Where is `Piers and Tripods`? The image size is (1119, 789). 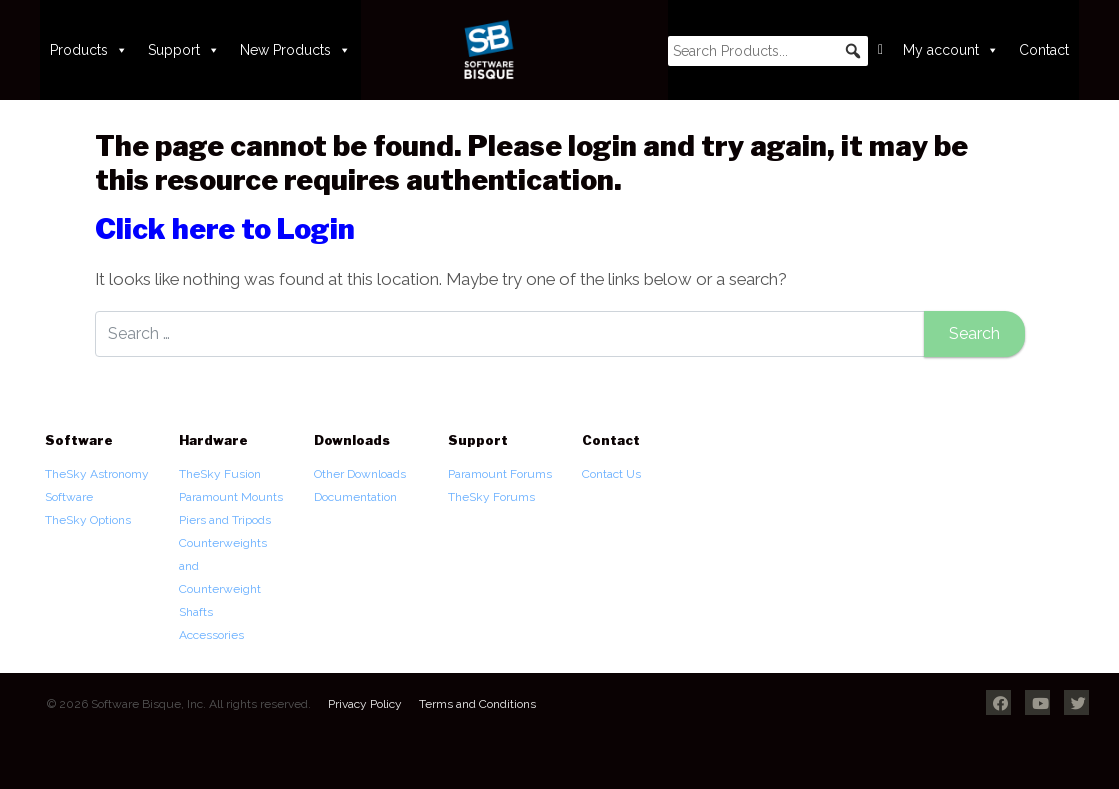
Piers and Tripods is located at coordinates (225, 520).